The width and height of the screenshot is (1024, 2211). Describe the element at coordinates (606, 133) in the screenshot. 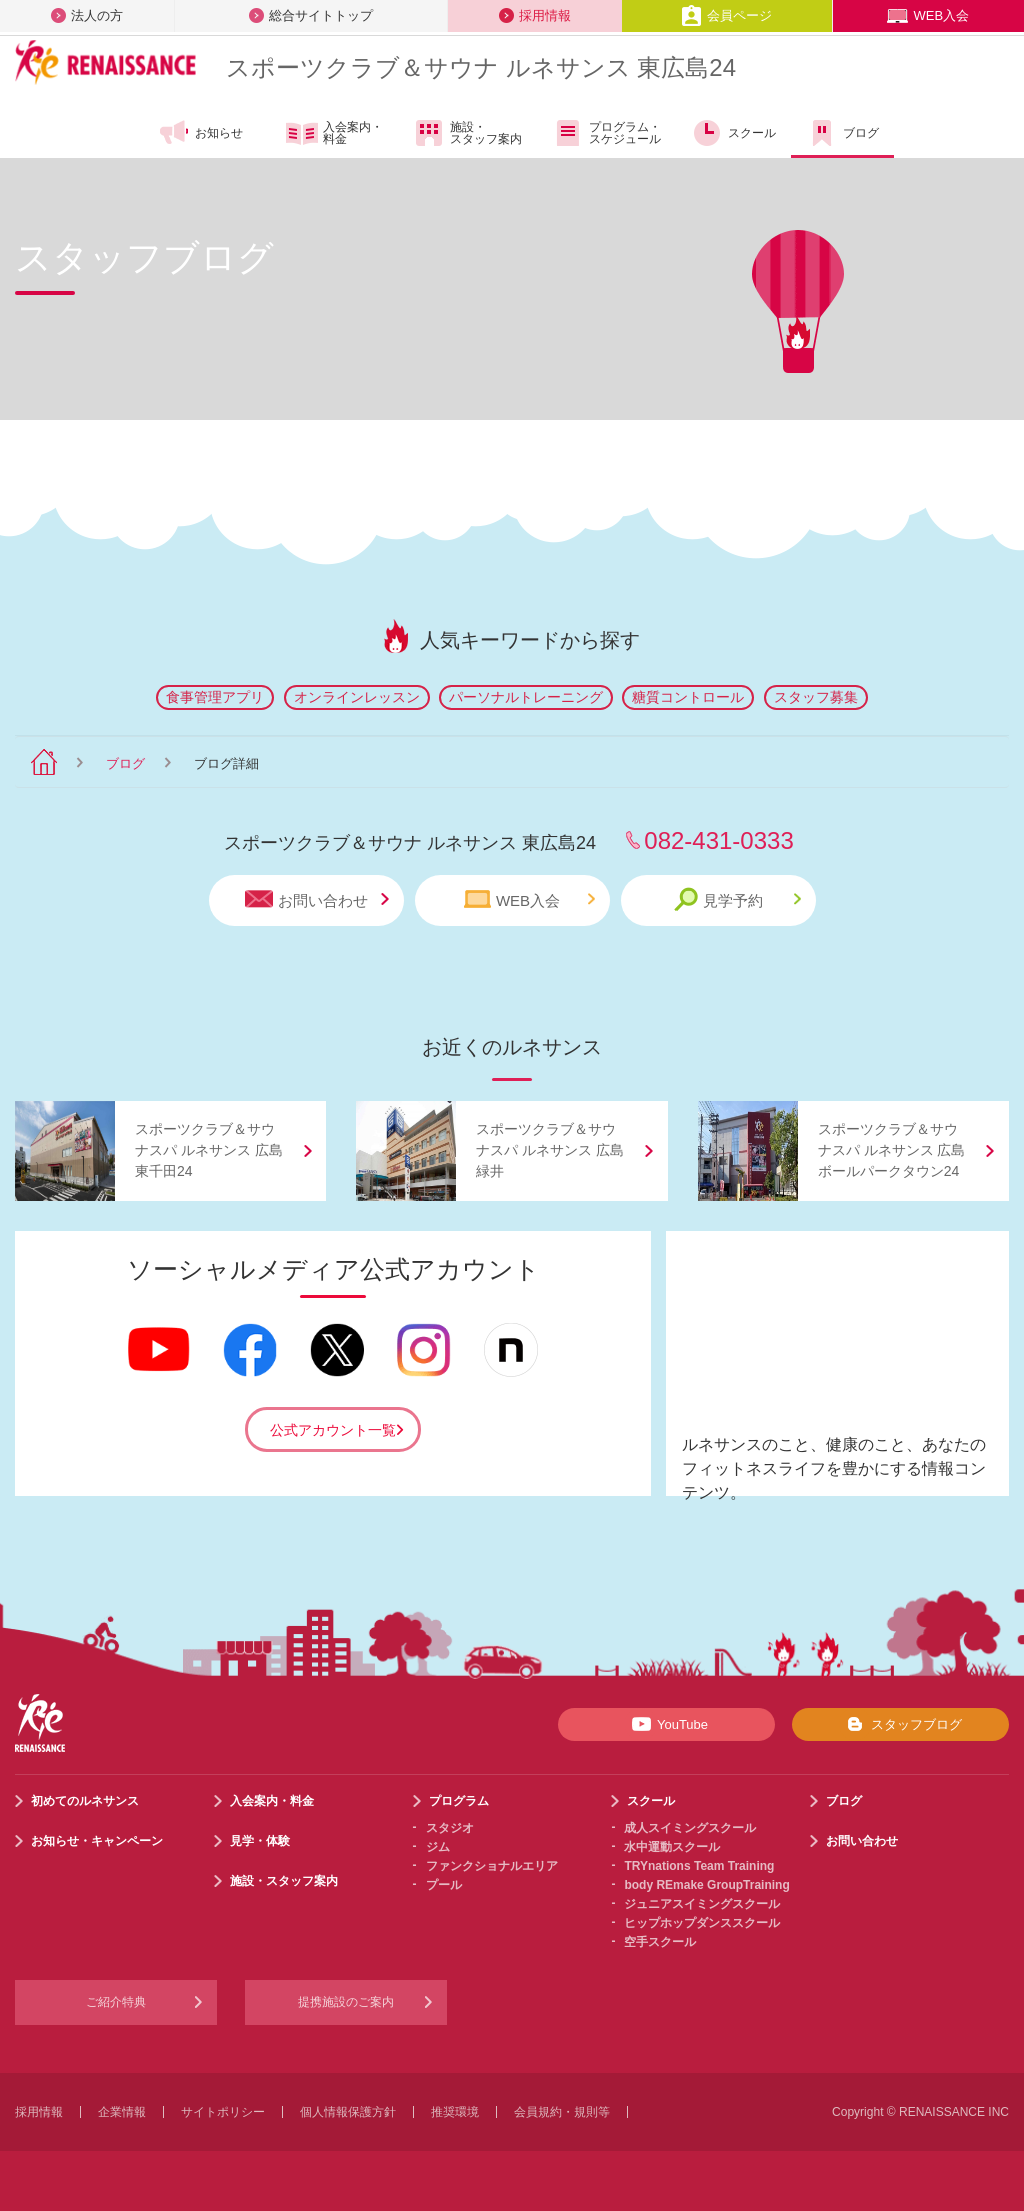

I see `プログラム・スケジュール` at that location.